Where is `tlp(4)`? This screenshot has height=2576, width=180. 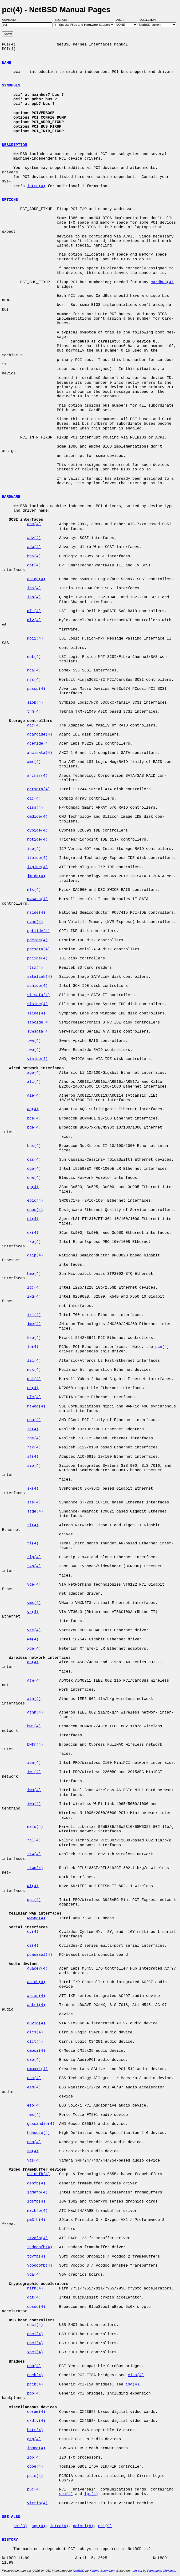
tlp(4) is located at coordinates (34, 1557).